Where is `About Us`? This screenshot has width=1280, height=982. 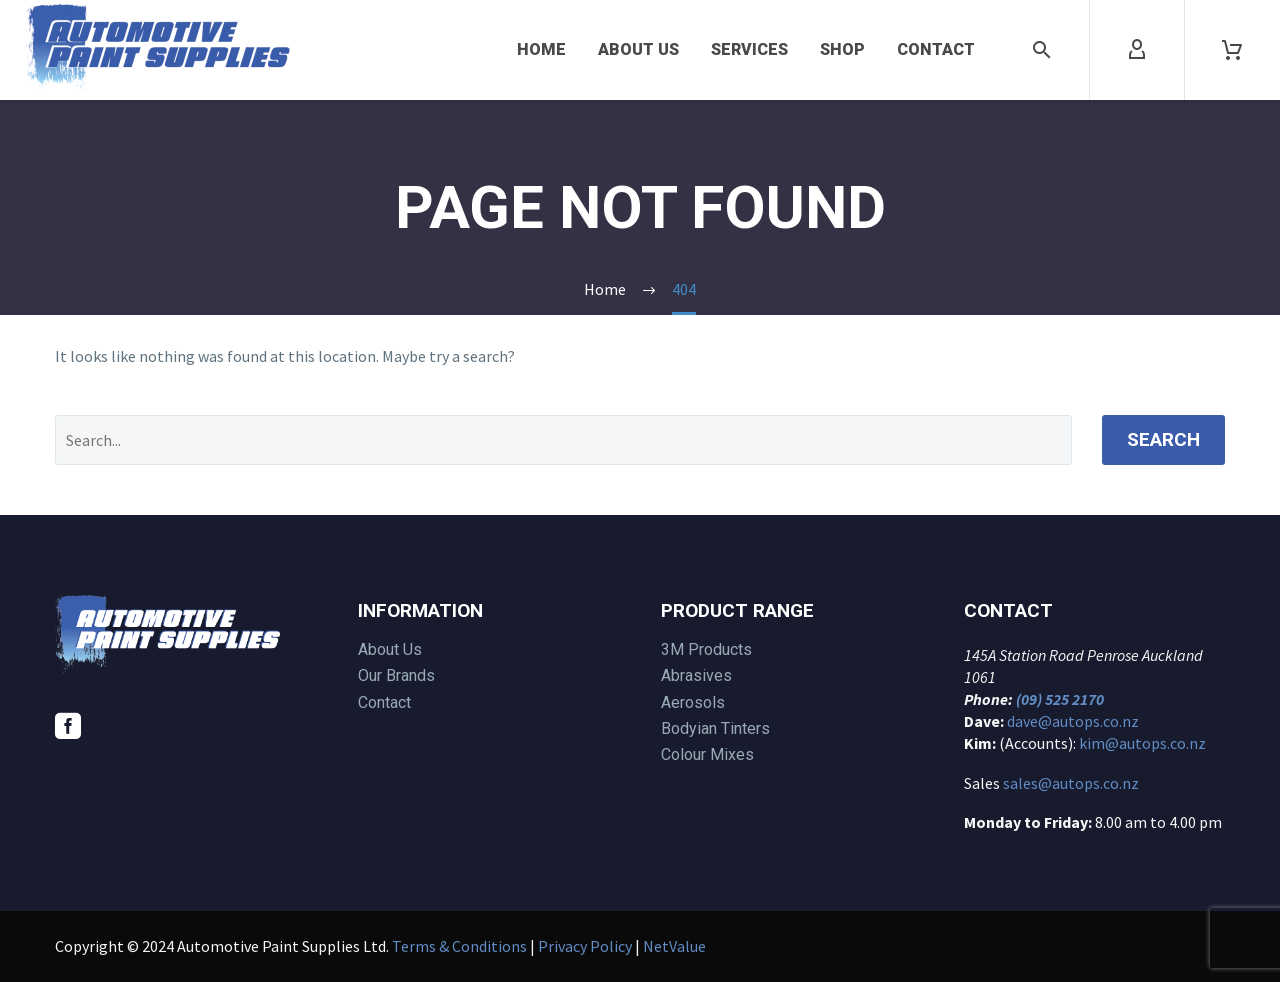
About Us is located at coordinates (638, 49).